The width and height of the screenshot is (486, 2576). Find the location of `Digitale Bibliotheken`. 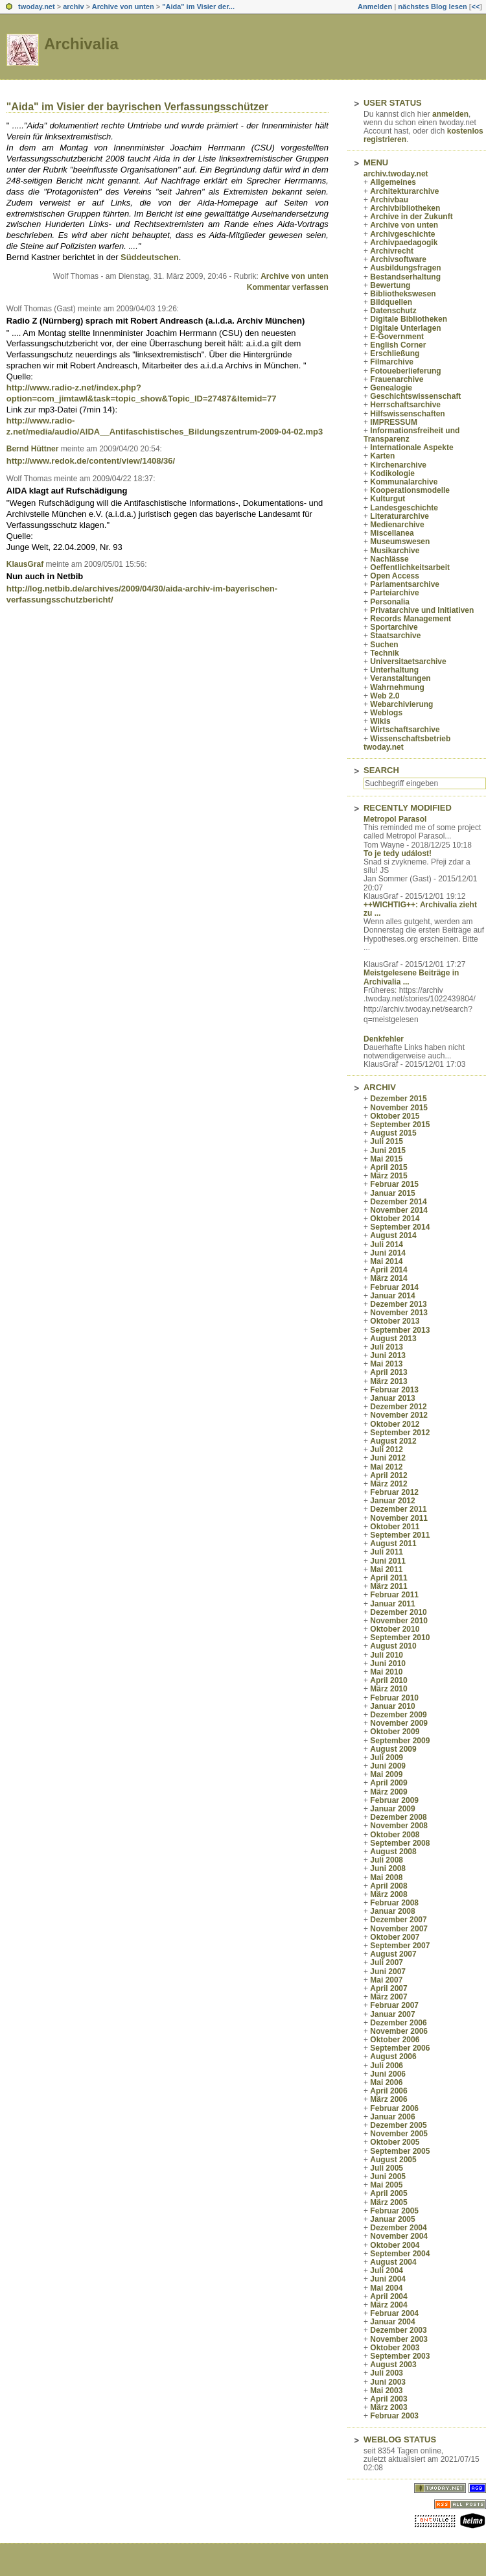

Digitale Bibliotheken is located at coordinates (408, 319).